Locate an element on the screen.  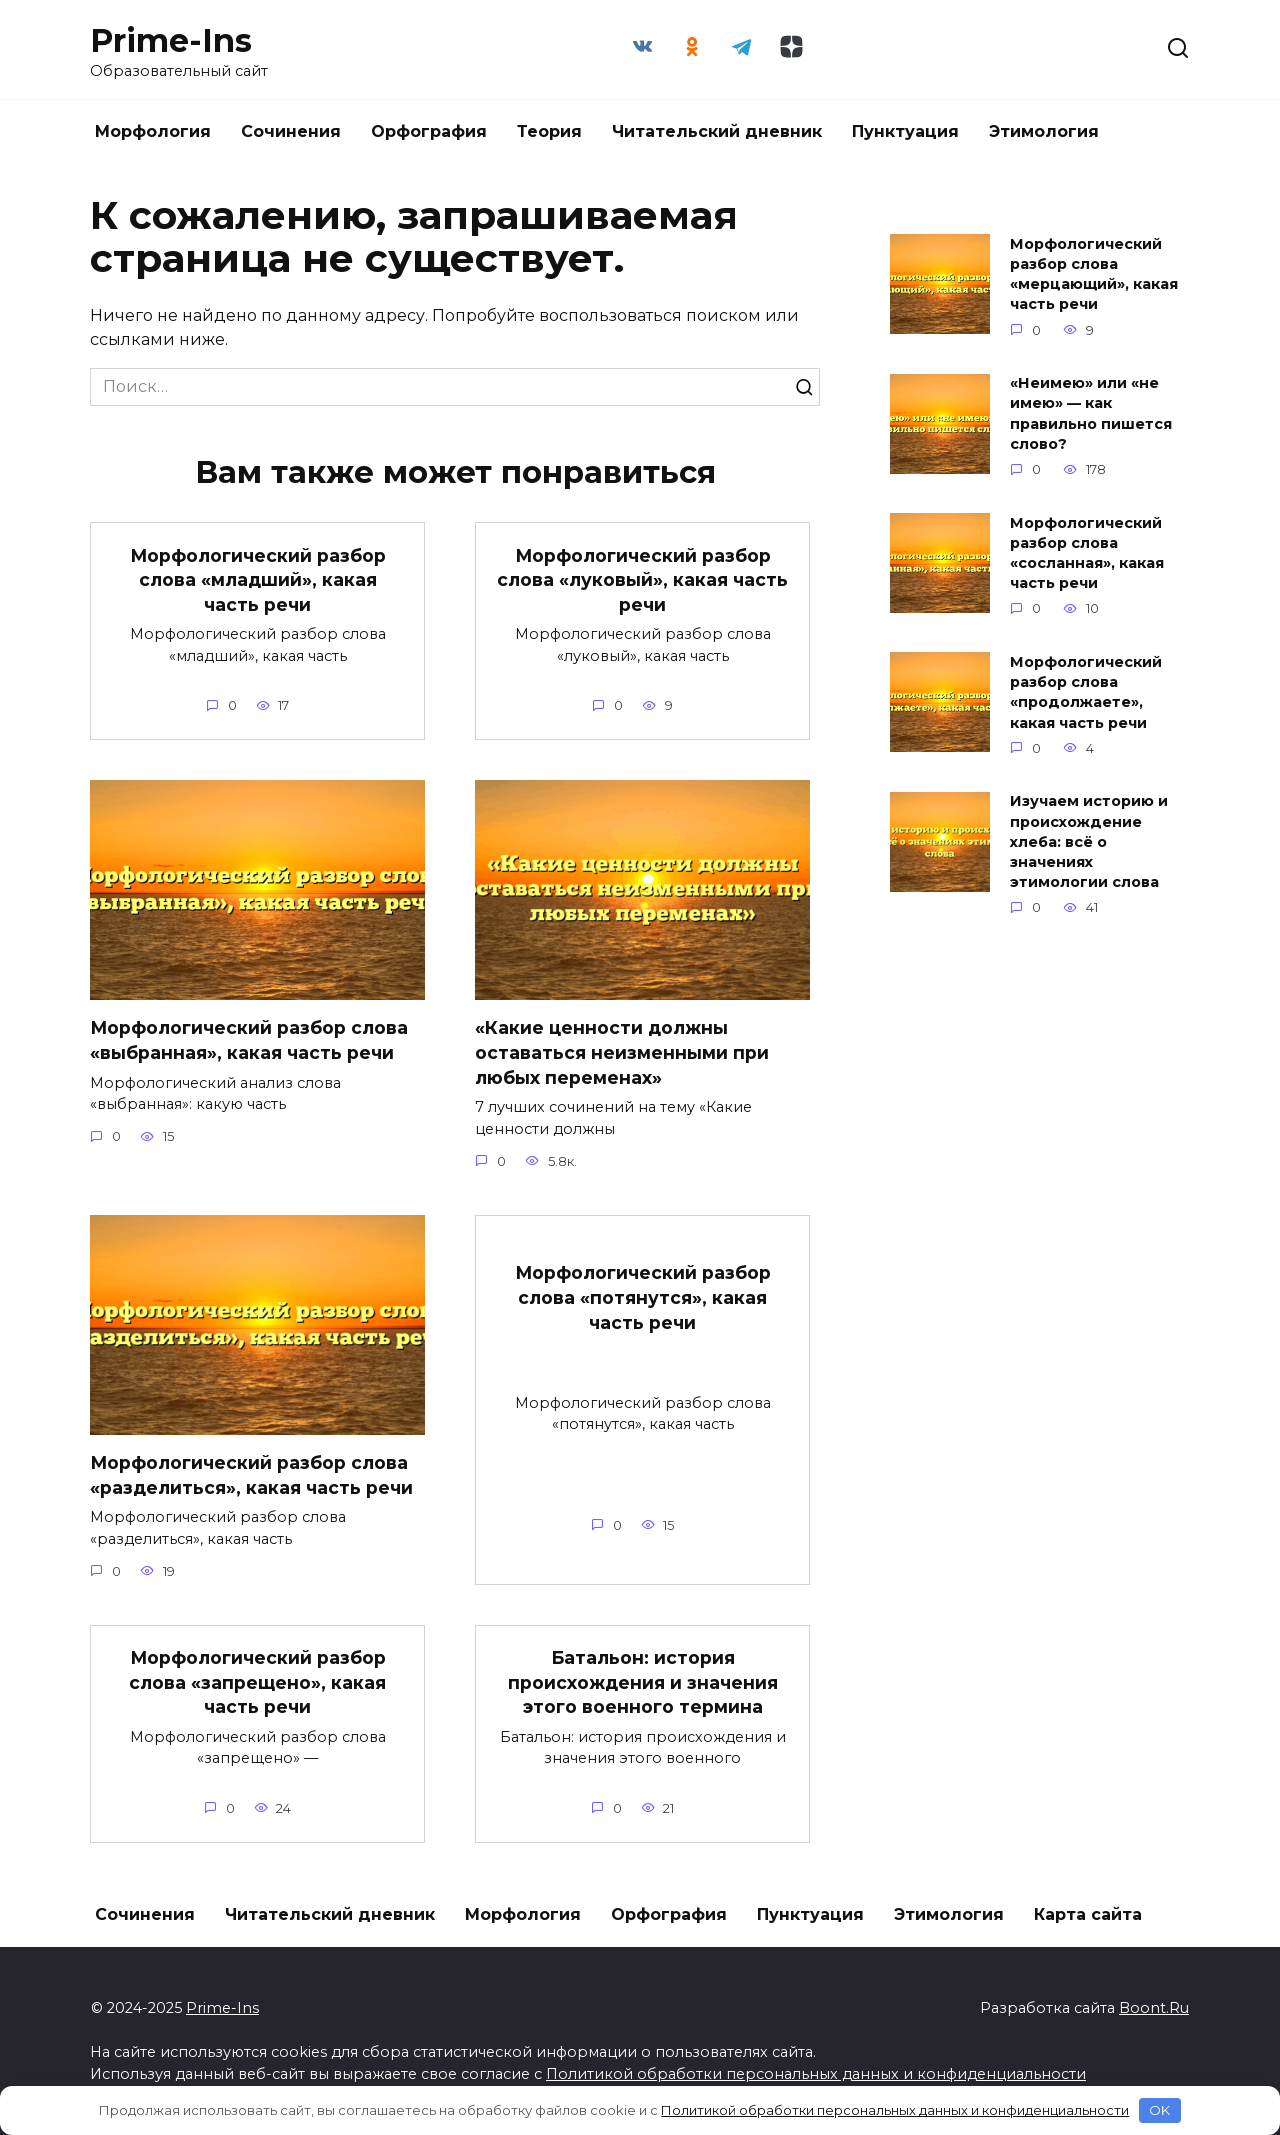
Пунктуация is located at coordinates (905, 131).